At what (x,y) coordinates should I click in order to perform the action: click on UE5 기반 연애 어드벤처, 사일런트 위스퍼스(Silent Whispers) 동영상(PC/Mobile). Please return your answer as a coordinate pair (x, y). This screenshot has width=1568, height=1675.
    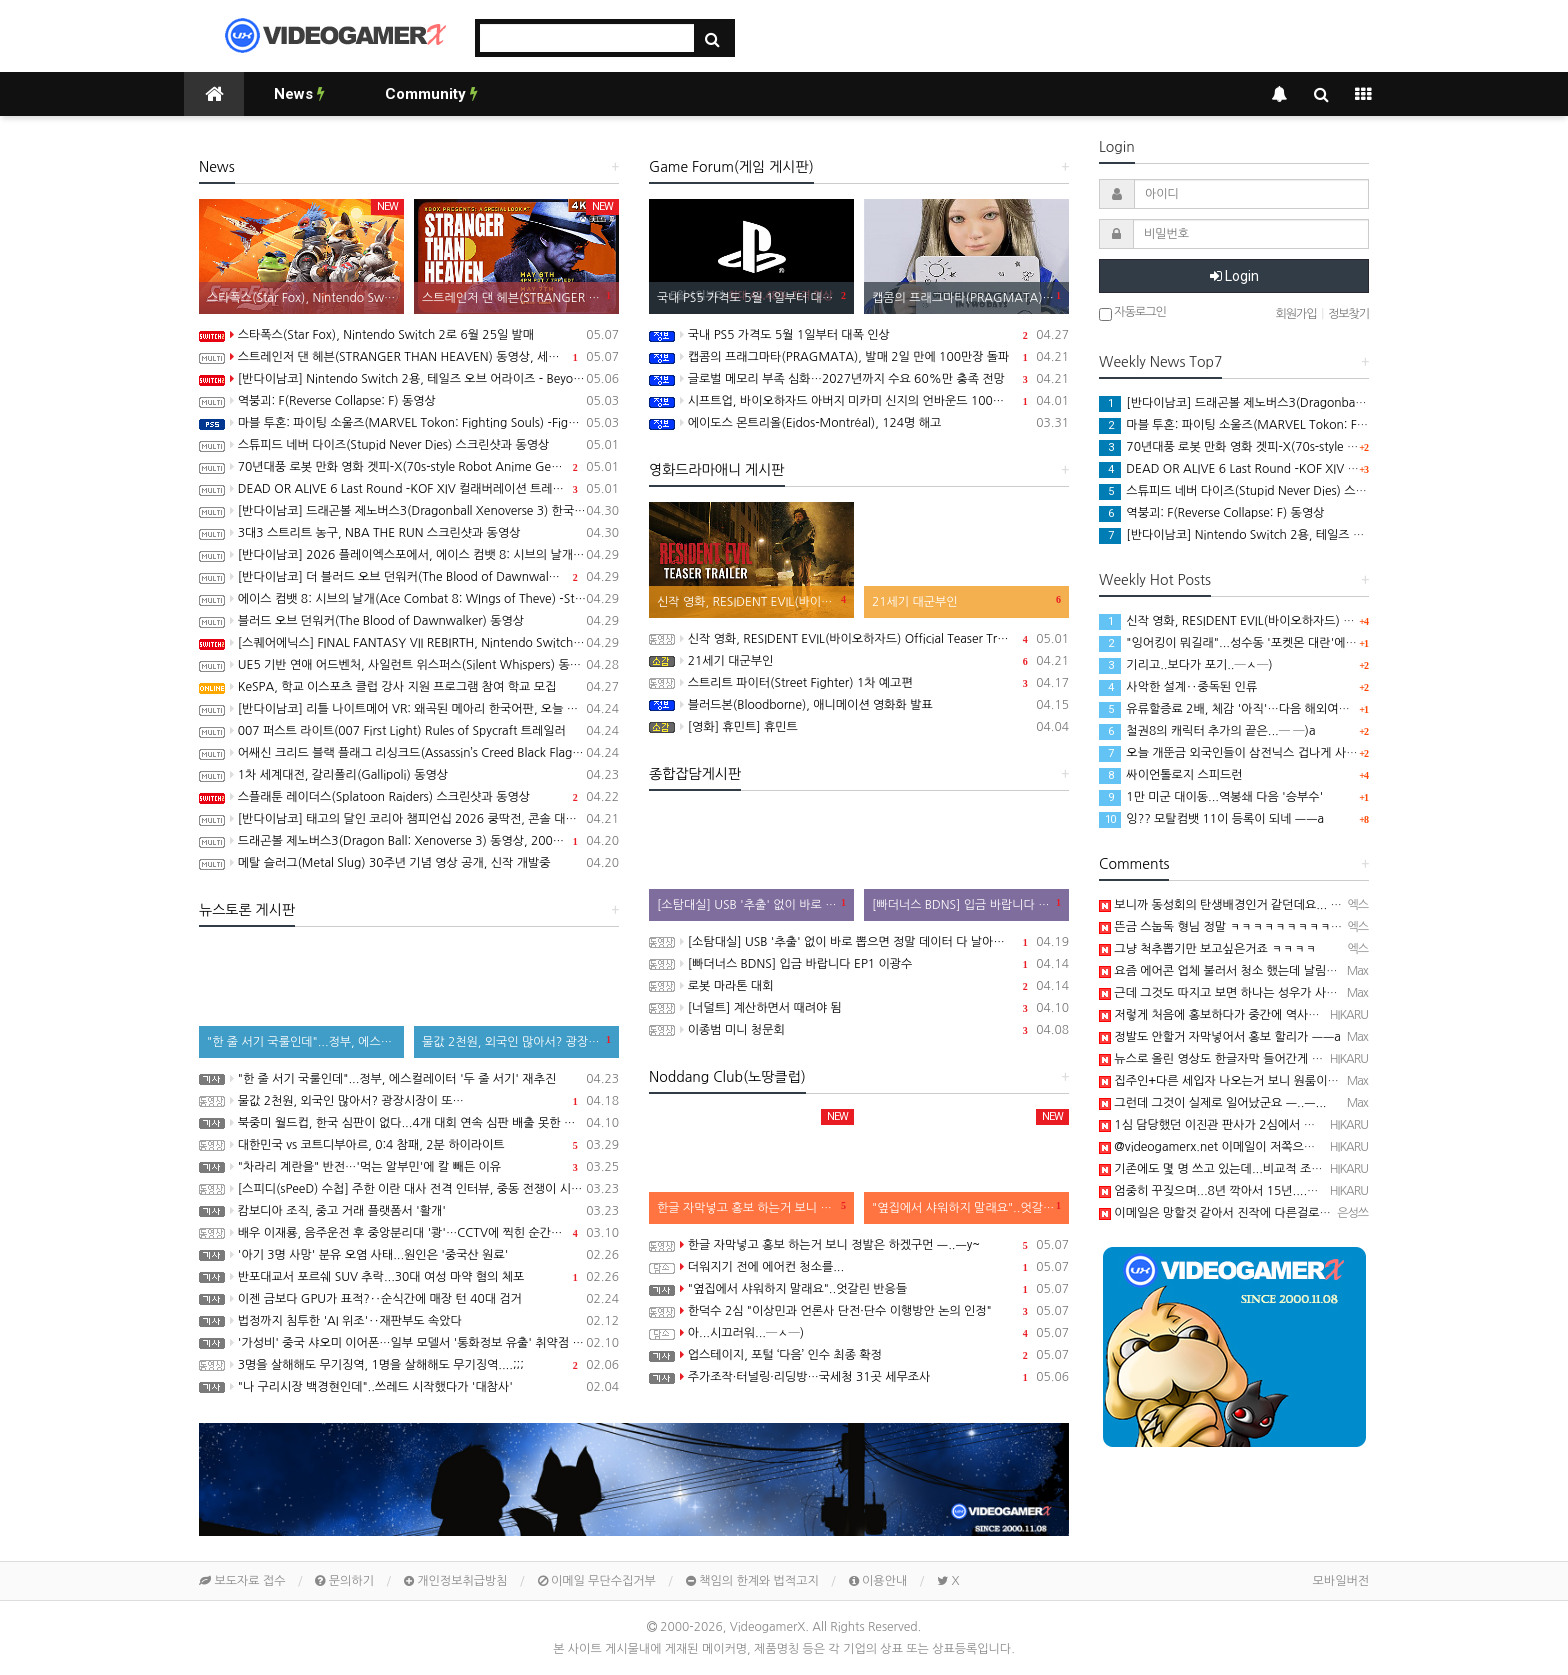
    Looking at the image, I should click on (409, 665).